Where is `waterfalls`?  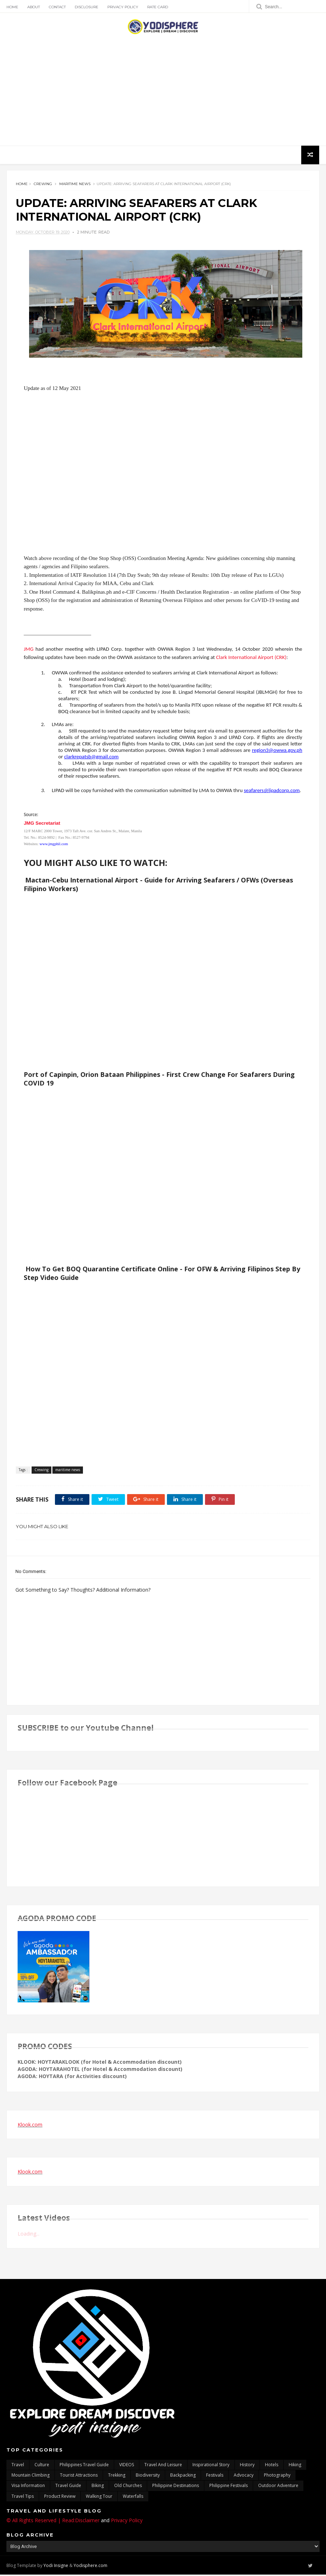 waterfalls is located at coordinates (133, 2498).